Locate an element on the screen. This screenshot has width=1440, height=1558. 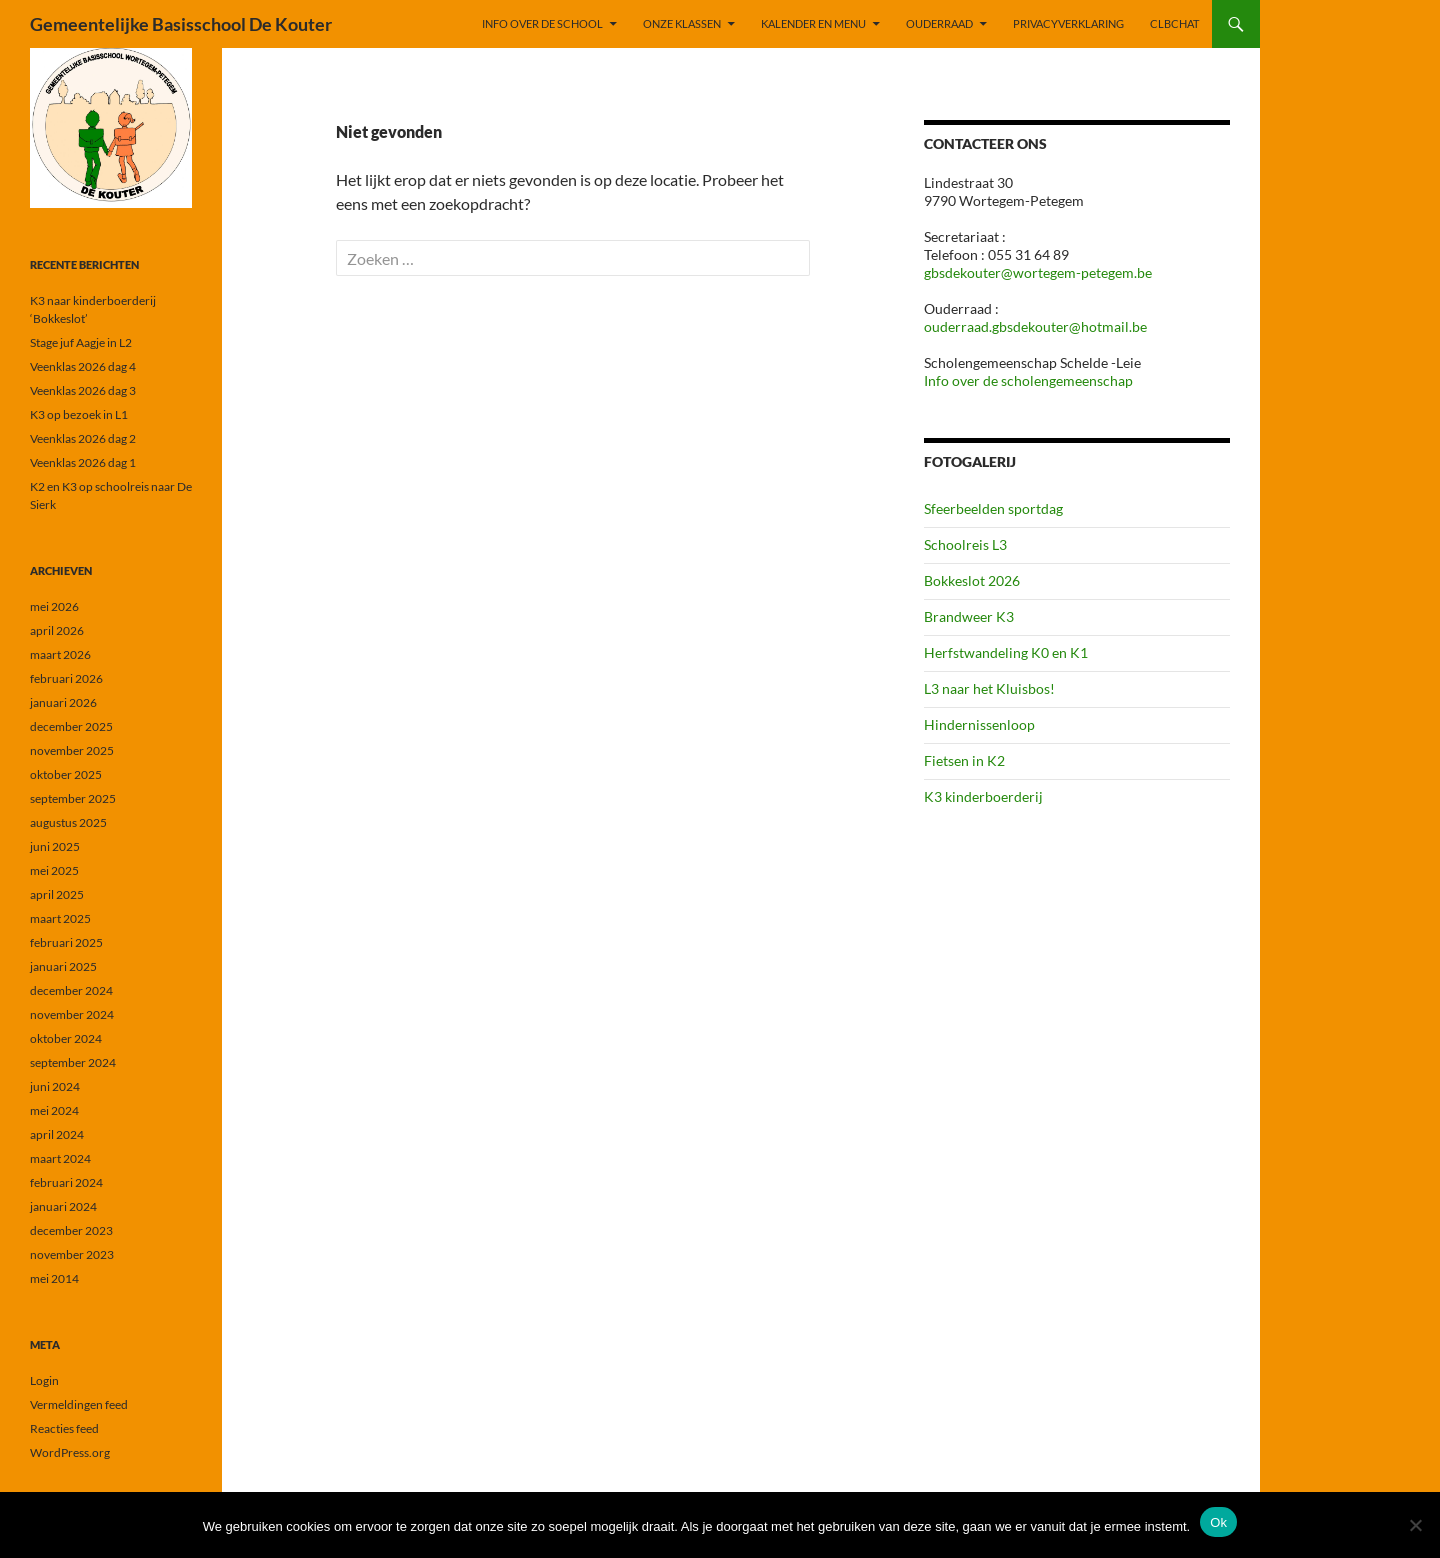
september 2025 is located at coordinates (73, 798).